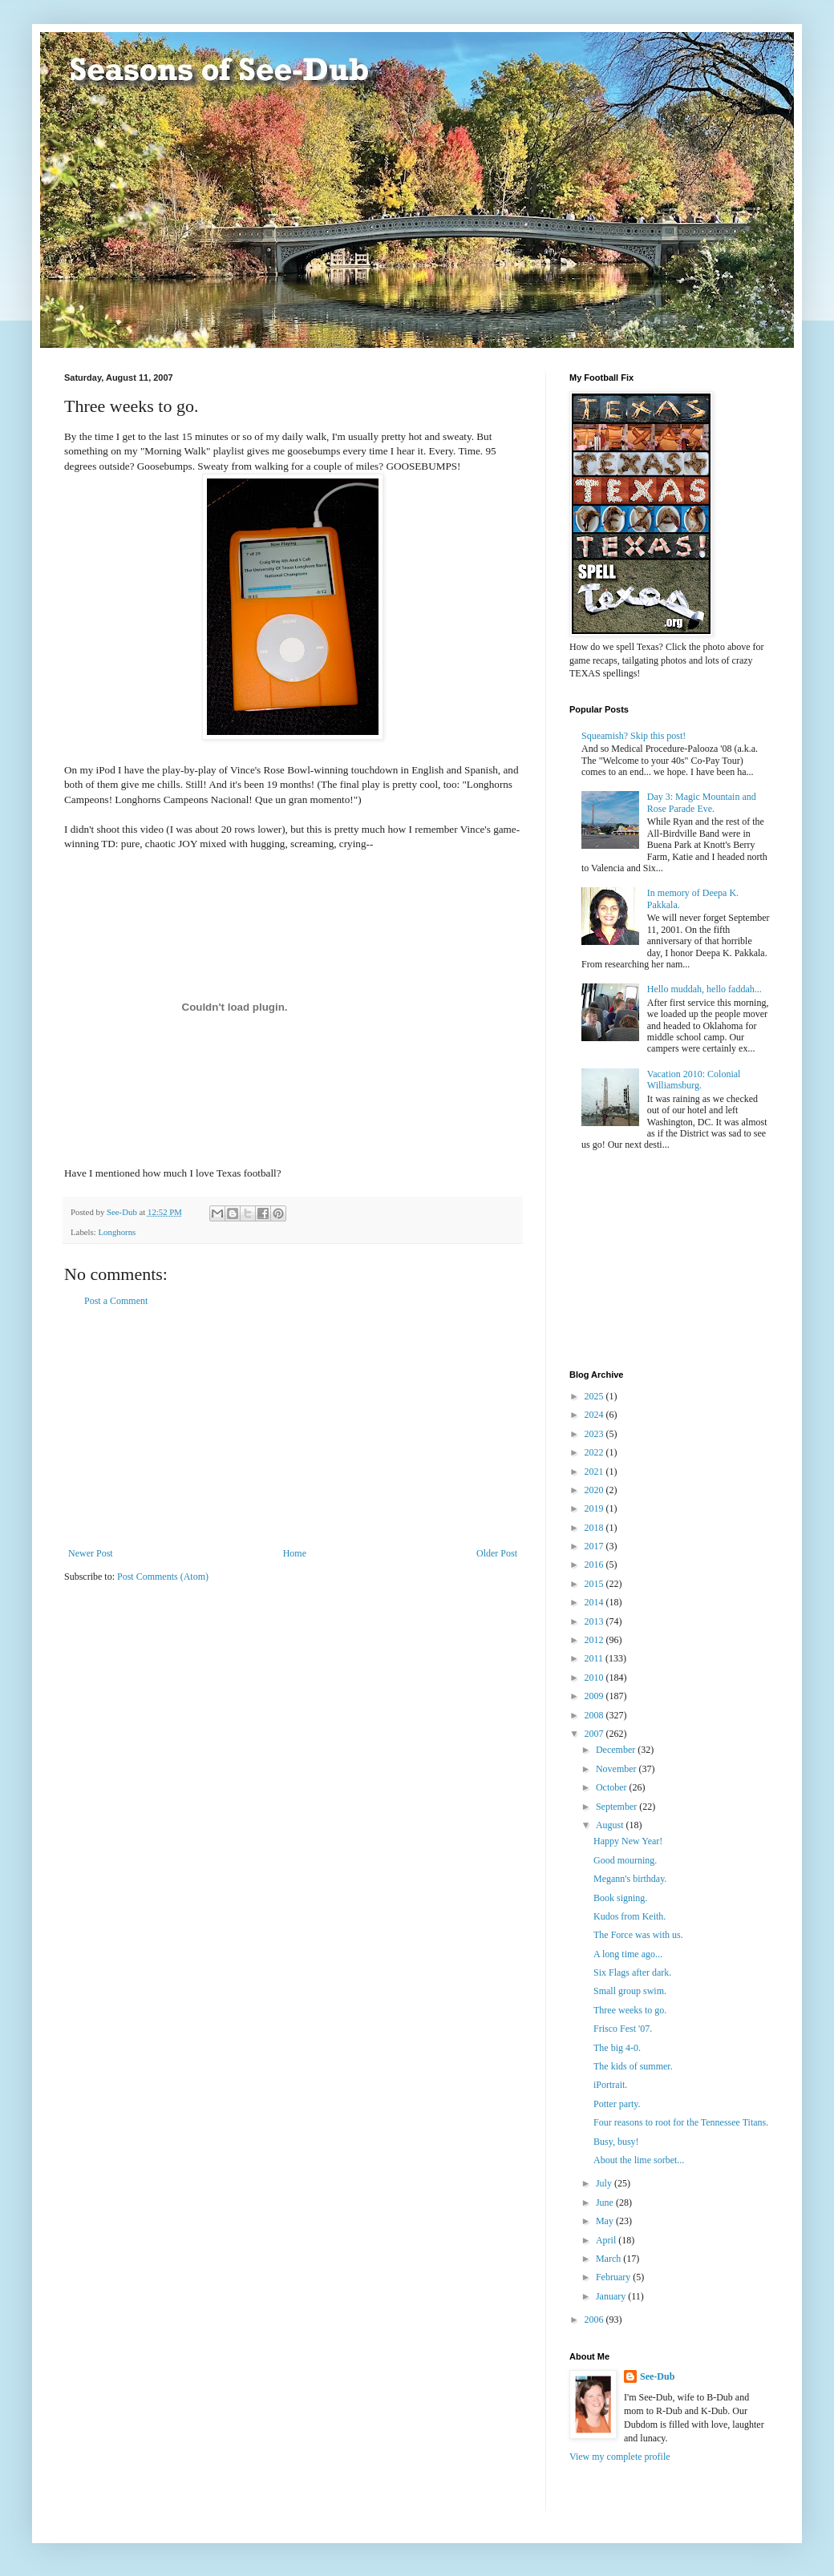 The width and height of the screenshot is (834, 2576). Describe the element at coordinates (595, 1583) in the screenshot. I see `2015` at that location.